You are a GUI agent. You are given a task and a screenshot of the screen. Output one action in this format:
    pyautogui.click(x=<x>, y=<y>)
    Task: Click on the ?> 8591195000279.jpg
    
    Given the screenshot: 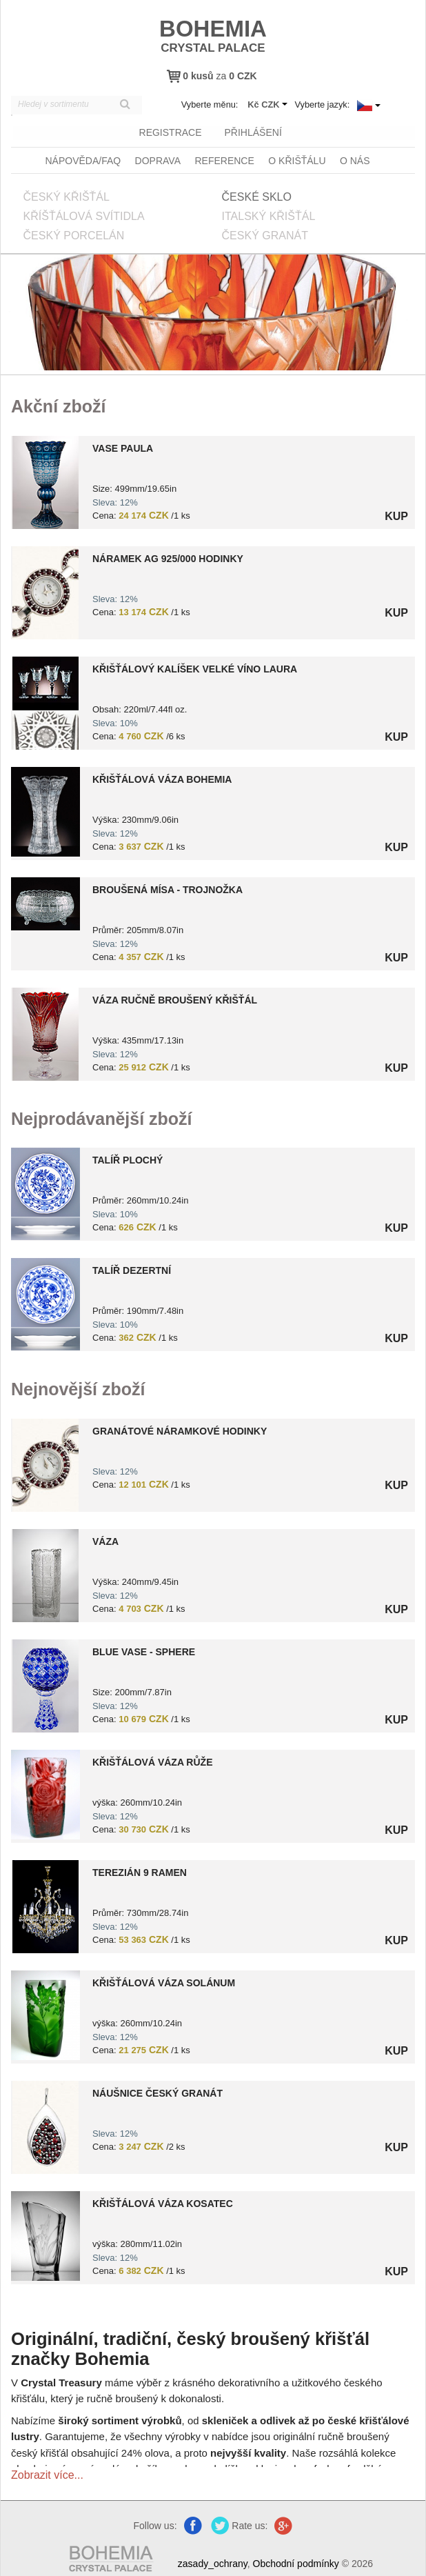 What is the action you would take?
    pyautogui.click(x=45, y=701)
    